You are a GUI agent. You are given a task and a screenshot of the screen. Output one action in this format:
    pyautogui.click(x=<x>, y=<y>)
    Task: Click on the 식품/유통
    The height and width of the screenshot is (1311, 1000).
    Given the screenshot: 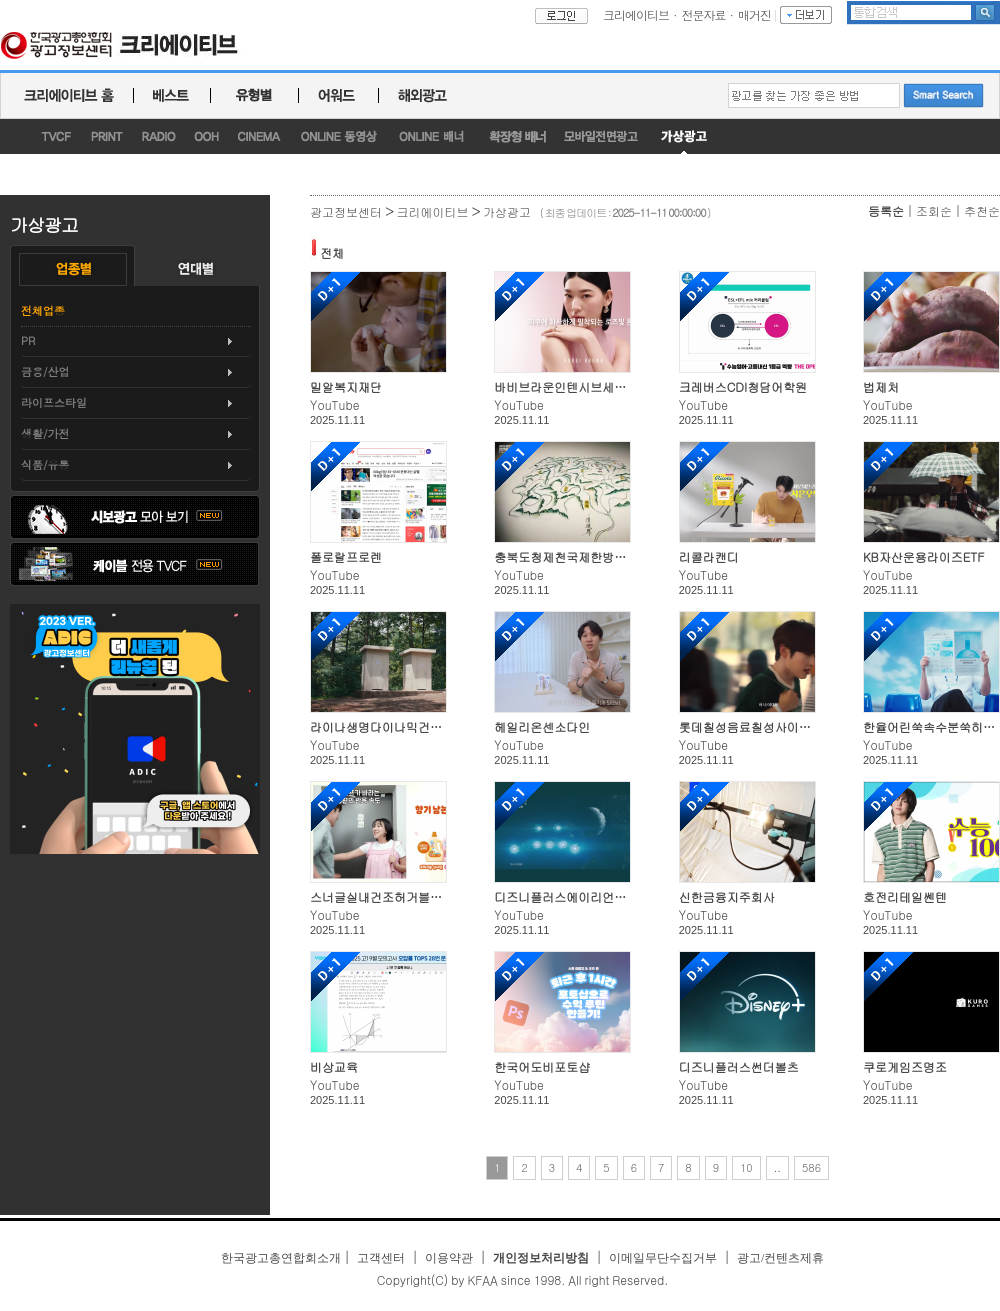 What is the action you would take?
    pyautogui.click(x=45, y=464)
    